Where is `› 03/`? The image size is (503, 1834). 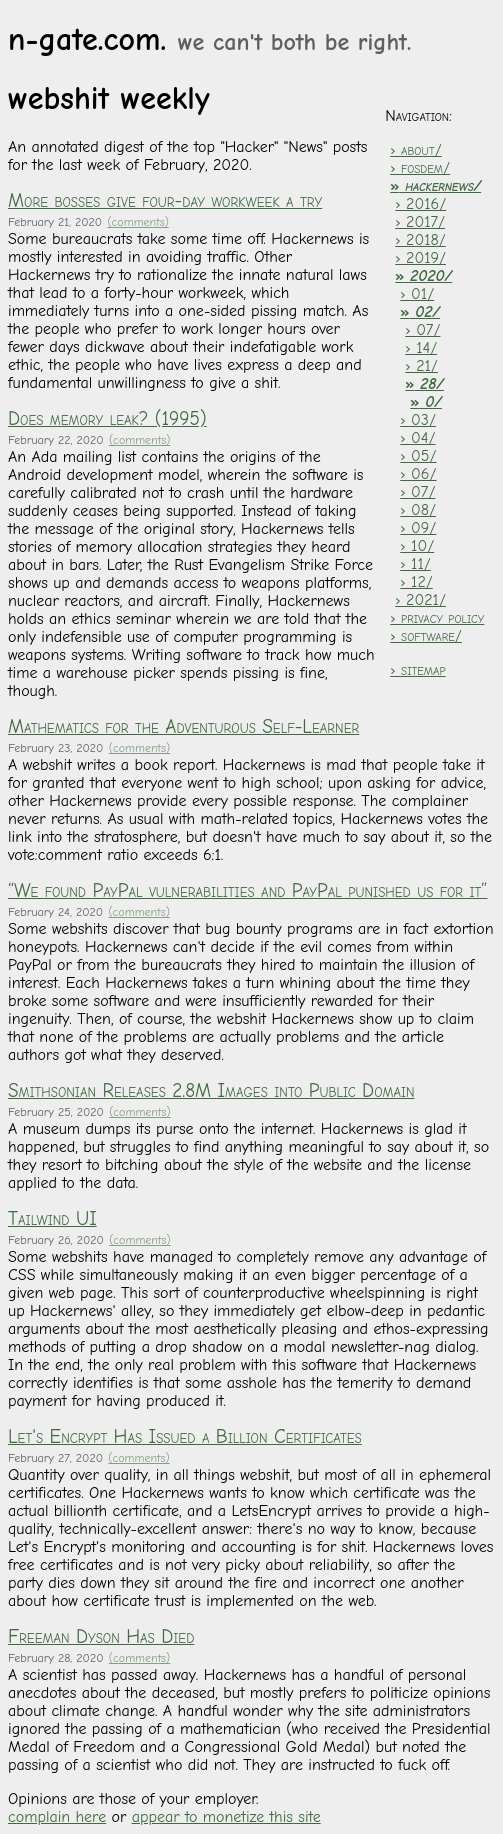 › 03/ is located at coordinates (418, 420).